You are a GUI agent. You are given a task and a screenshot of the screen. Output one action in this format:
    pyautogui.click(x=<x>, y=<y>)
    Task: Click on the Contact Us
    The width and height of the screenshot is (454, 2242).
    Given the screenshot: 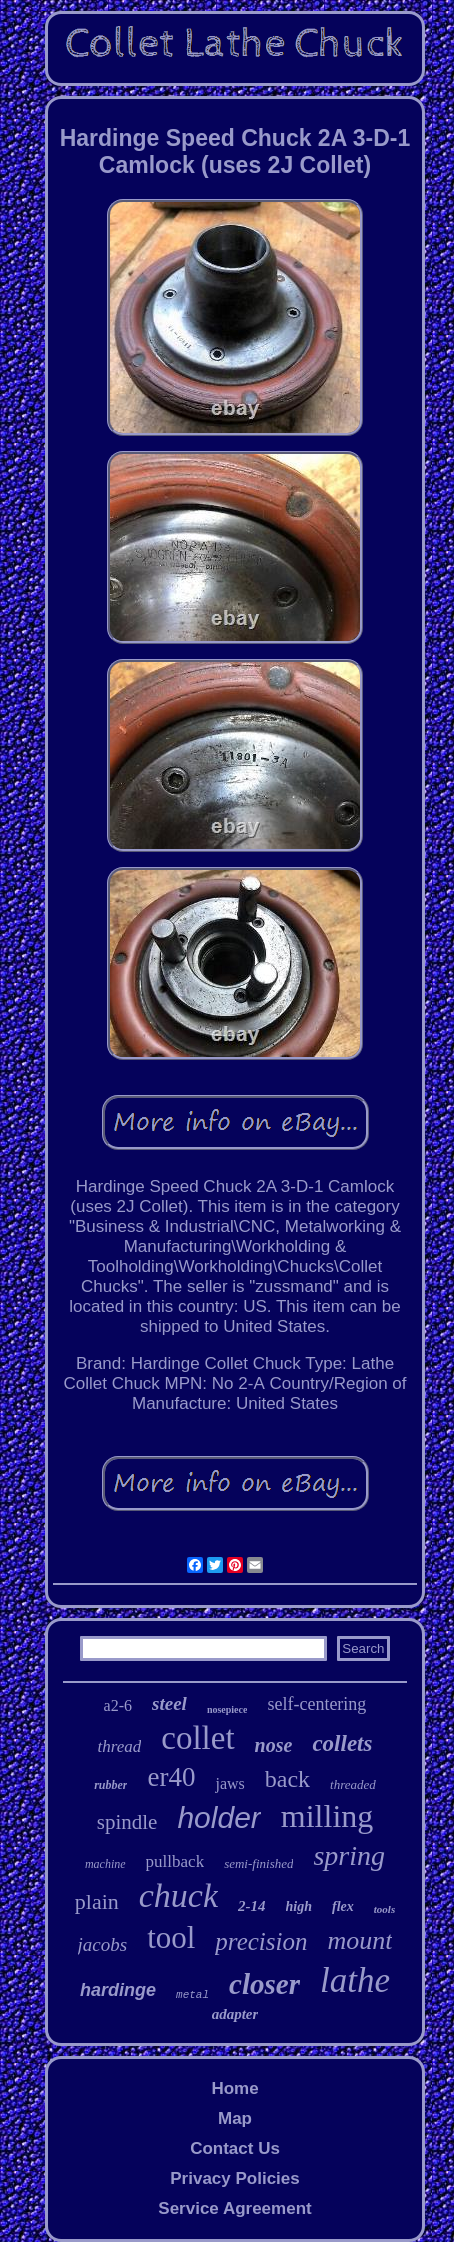 What is the action you would take?
    pyautogui.click(x=235, y=2148)
    